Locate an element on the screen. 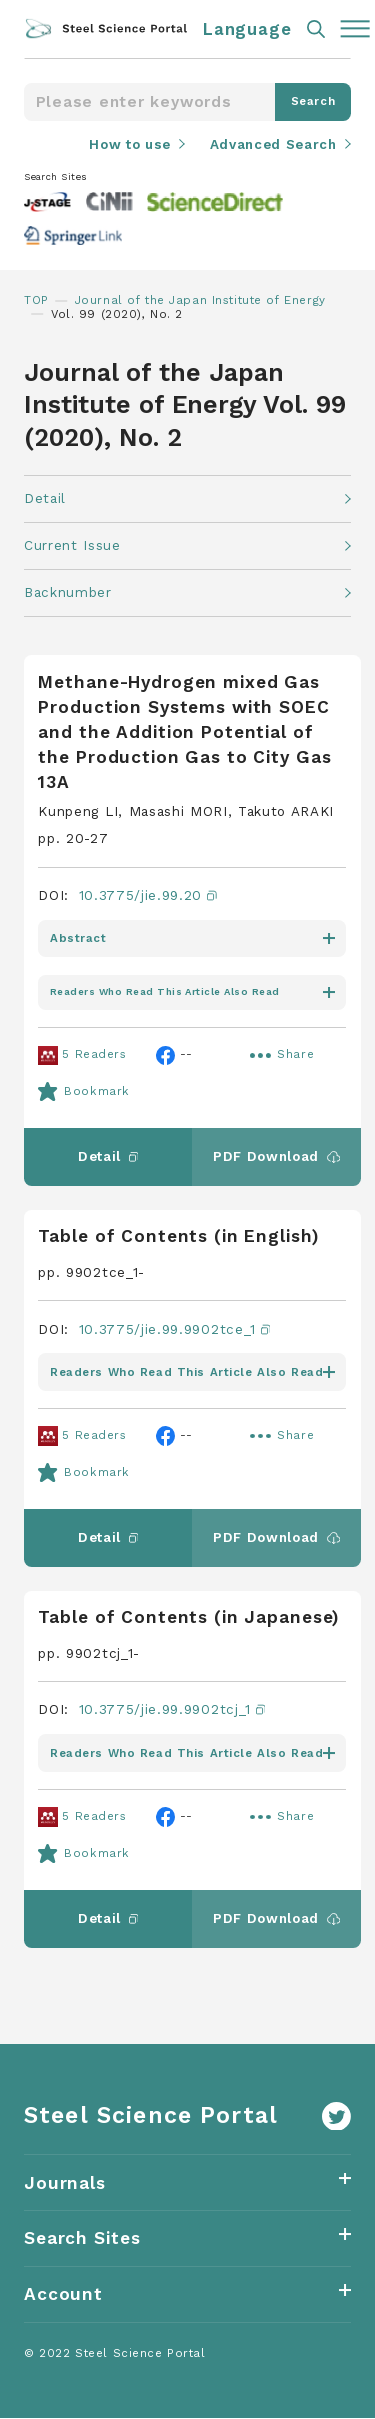 This screenshot has width=375, height=2419. Current Issue is located at coordinates (72, 546).